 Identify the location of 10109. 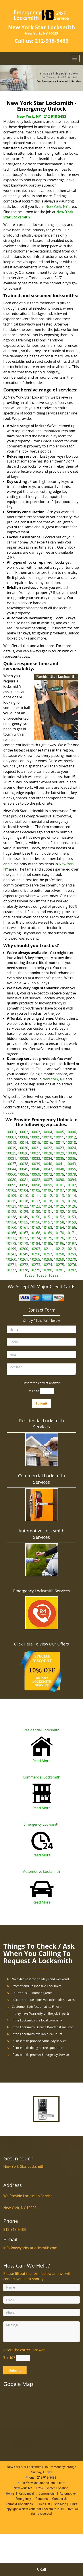
(11, 1195).